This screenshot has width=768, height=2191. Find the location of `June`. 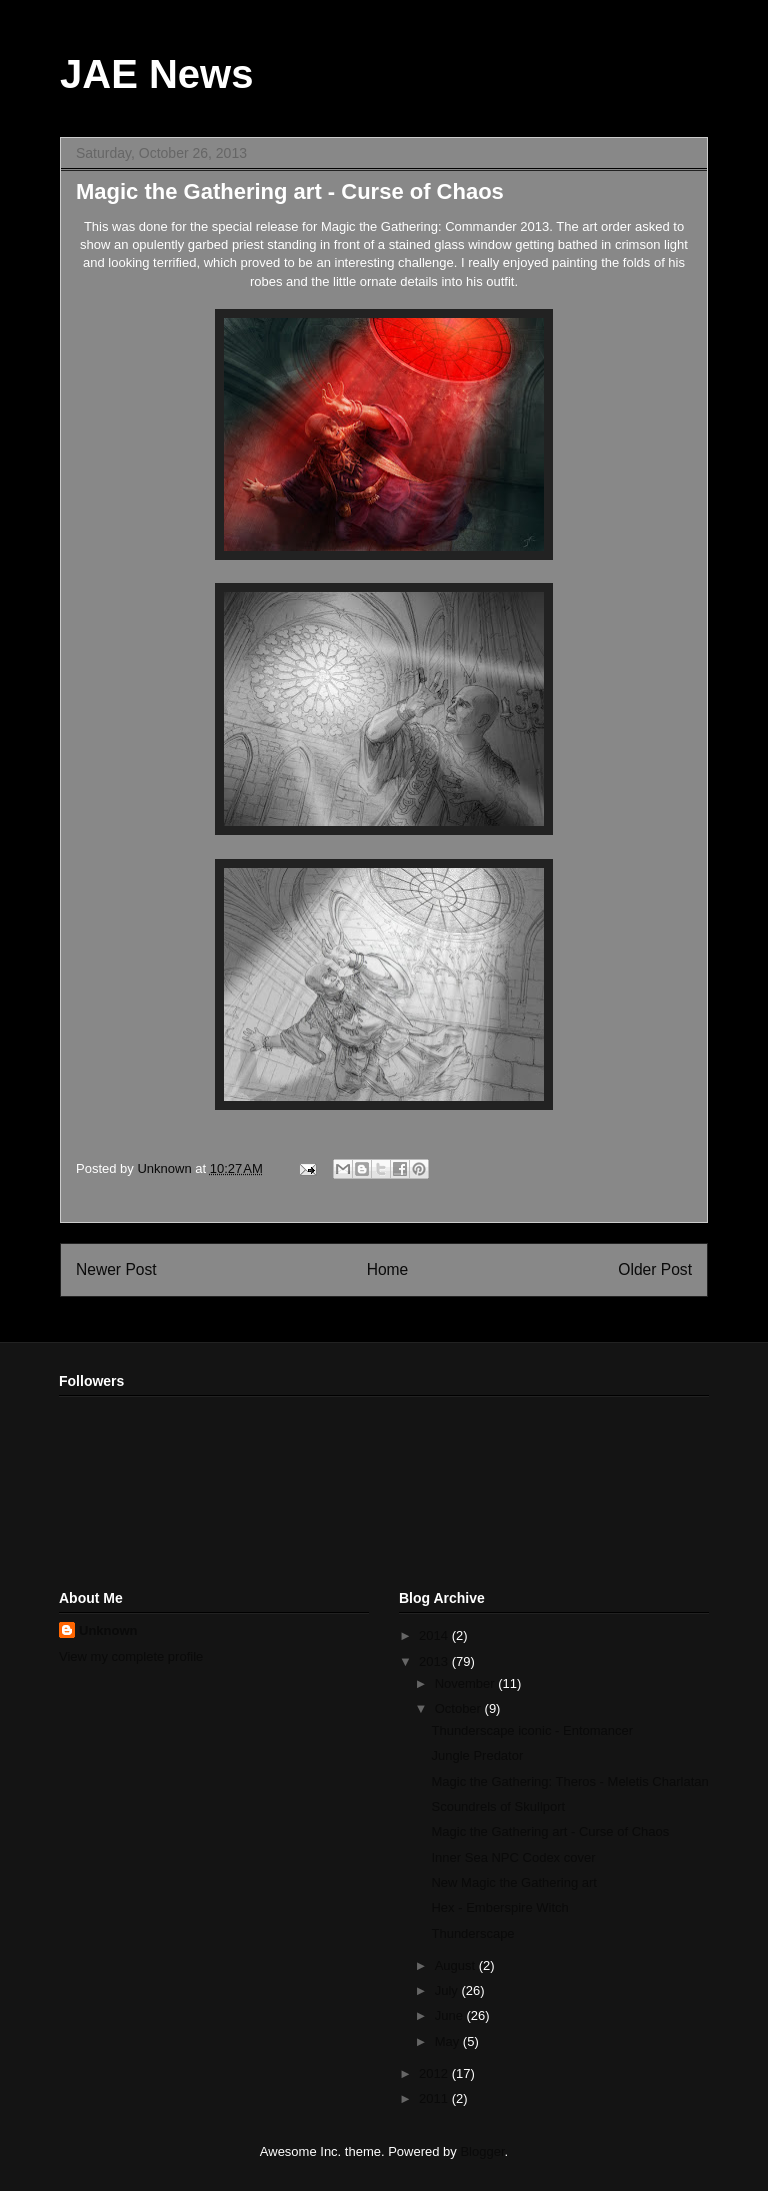

June is located at coordinates (451, 2015).